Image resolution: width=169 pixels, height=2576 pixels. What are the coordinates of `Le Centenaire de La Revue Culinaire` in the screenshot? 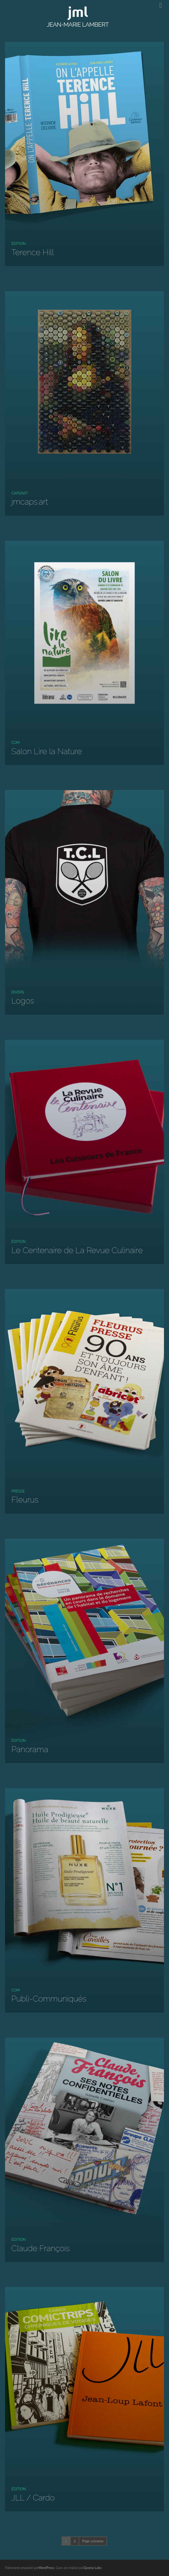 It's located at (77, 1250).